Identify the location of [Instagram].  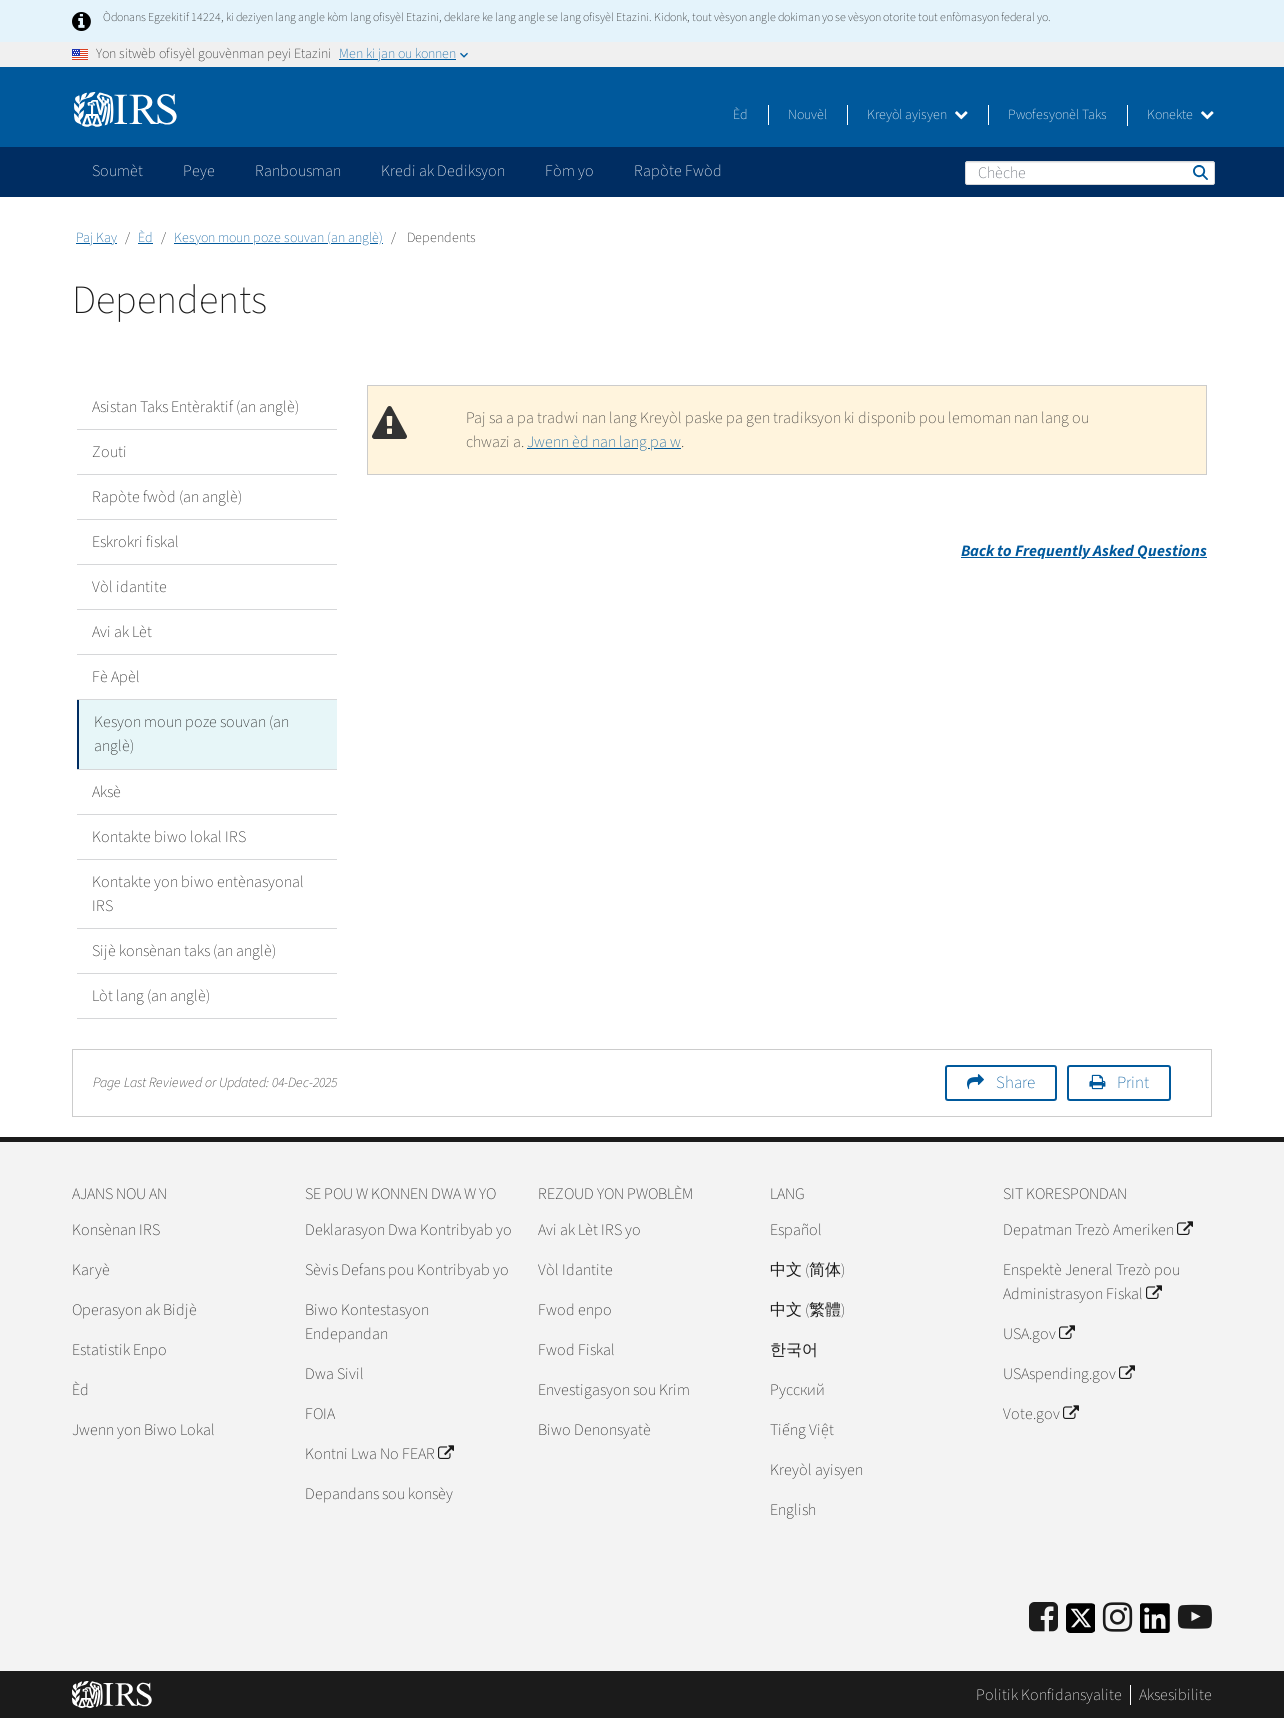
(1117, 1617).